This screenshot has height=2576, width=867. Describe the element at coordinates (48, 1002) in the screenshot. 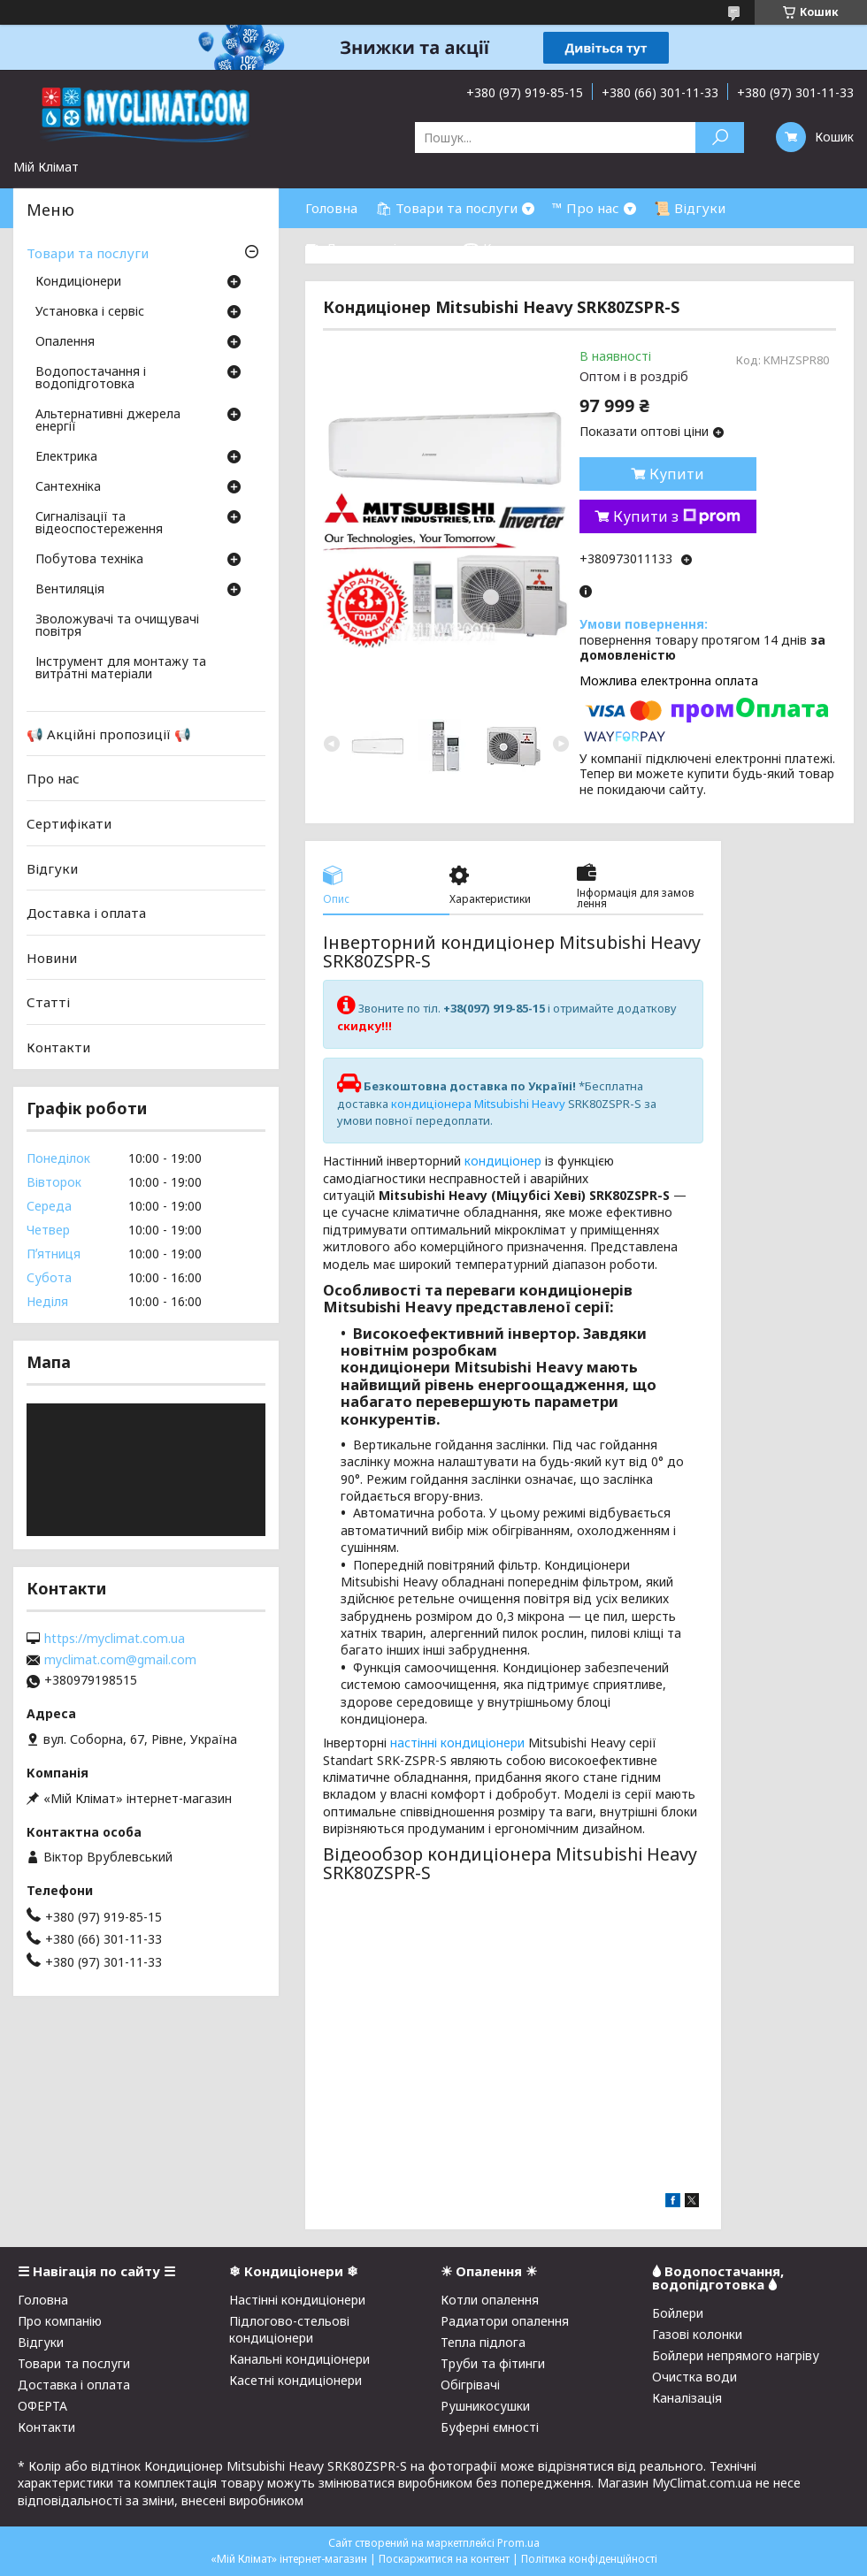

I see `Статті` at that location.